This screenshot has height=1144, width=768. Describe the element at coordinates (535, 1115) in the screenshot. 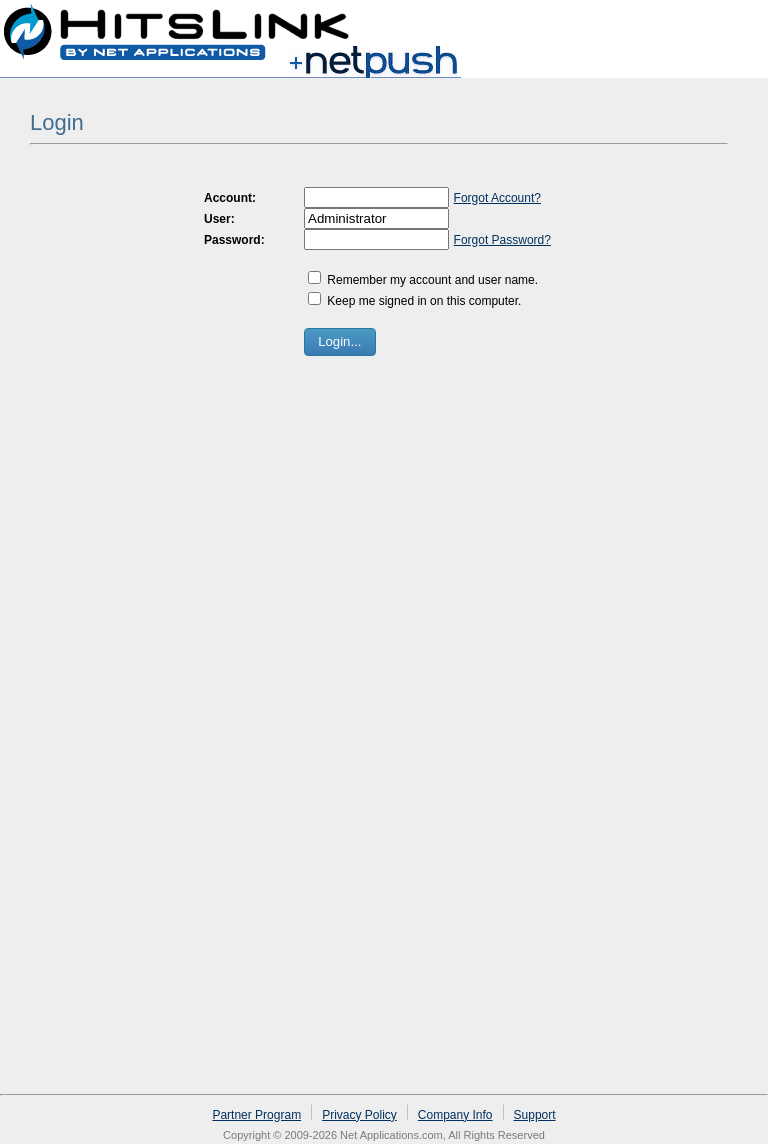

I see `Support` at that location.